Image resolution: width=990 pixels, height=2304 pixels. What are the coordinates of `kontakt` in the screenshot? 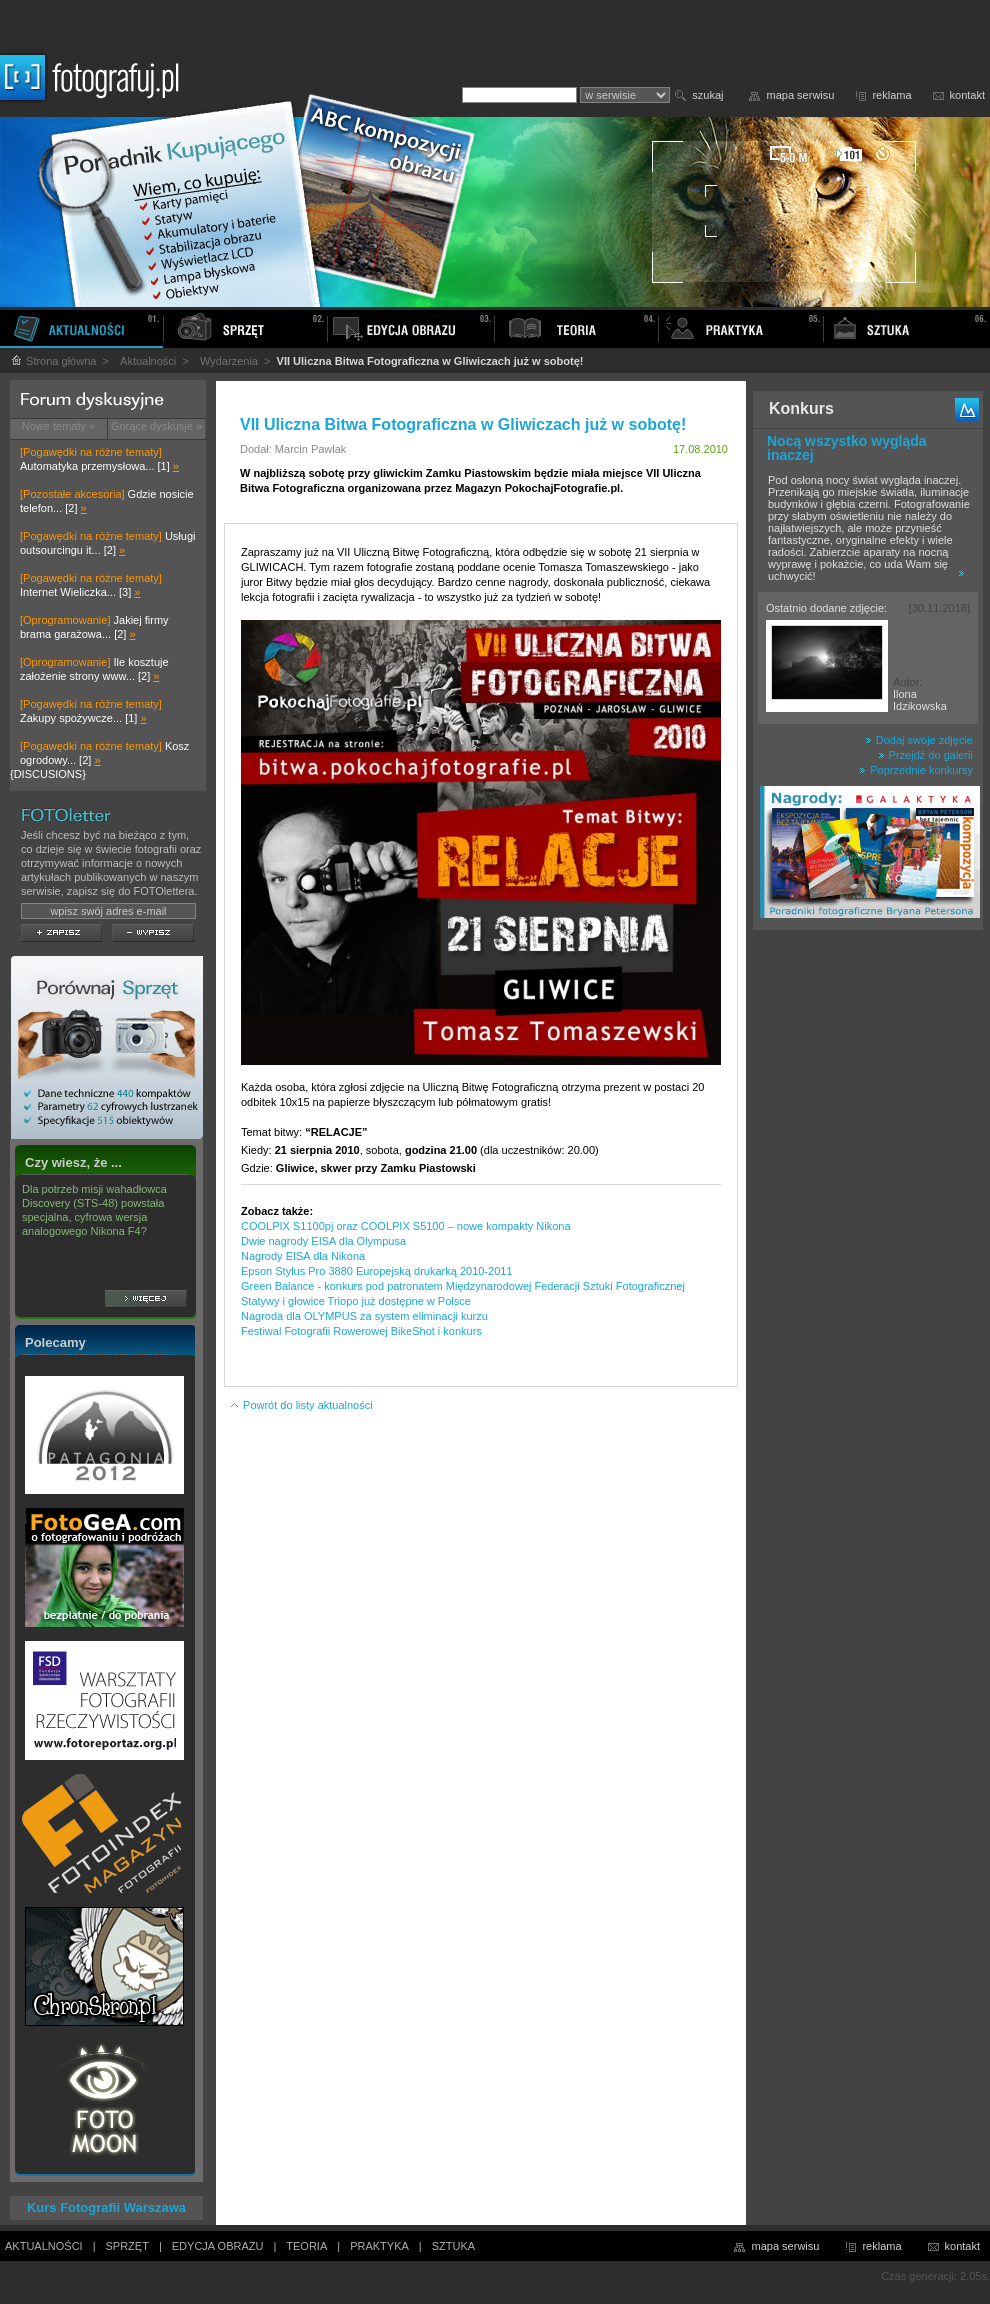 It's located at (967, 95).